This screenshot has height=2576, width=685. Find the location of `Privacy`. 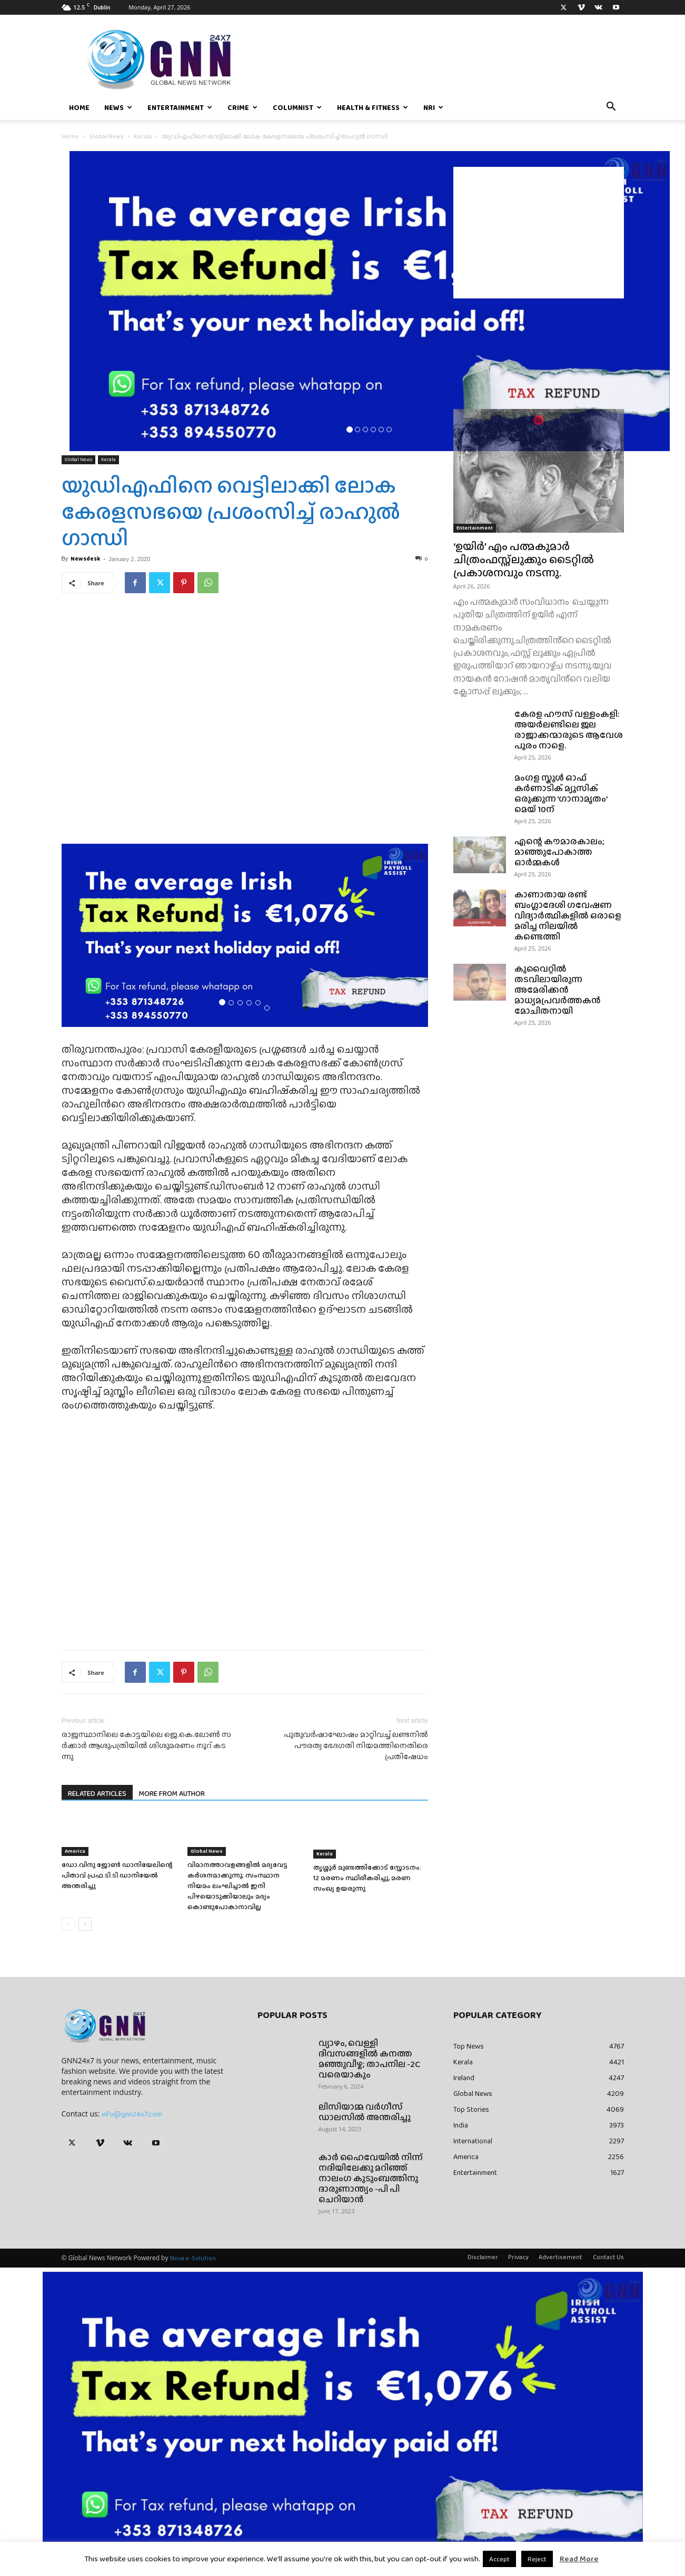

Privacy is located at coordinates (518, 2257).